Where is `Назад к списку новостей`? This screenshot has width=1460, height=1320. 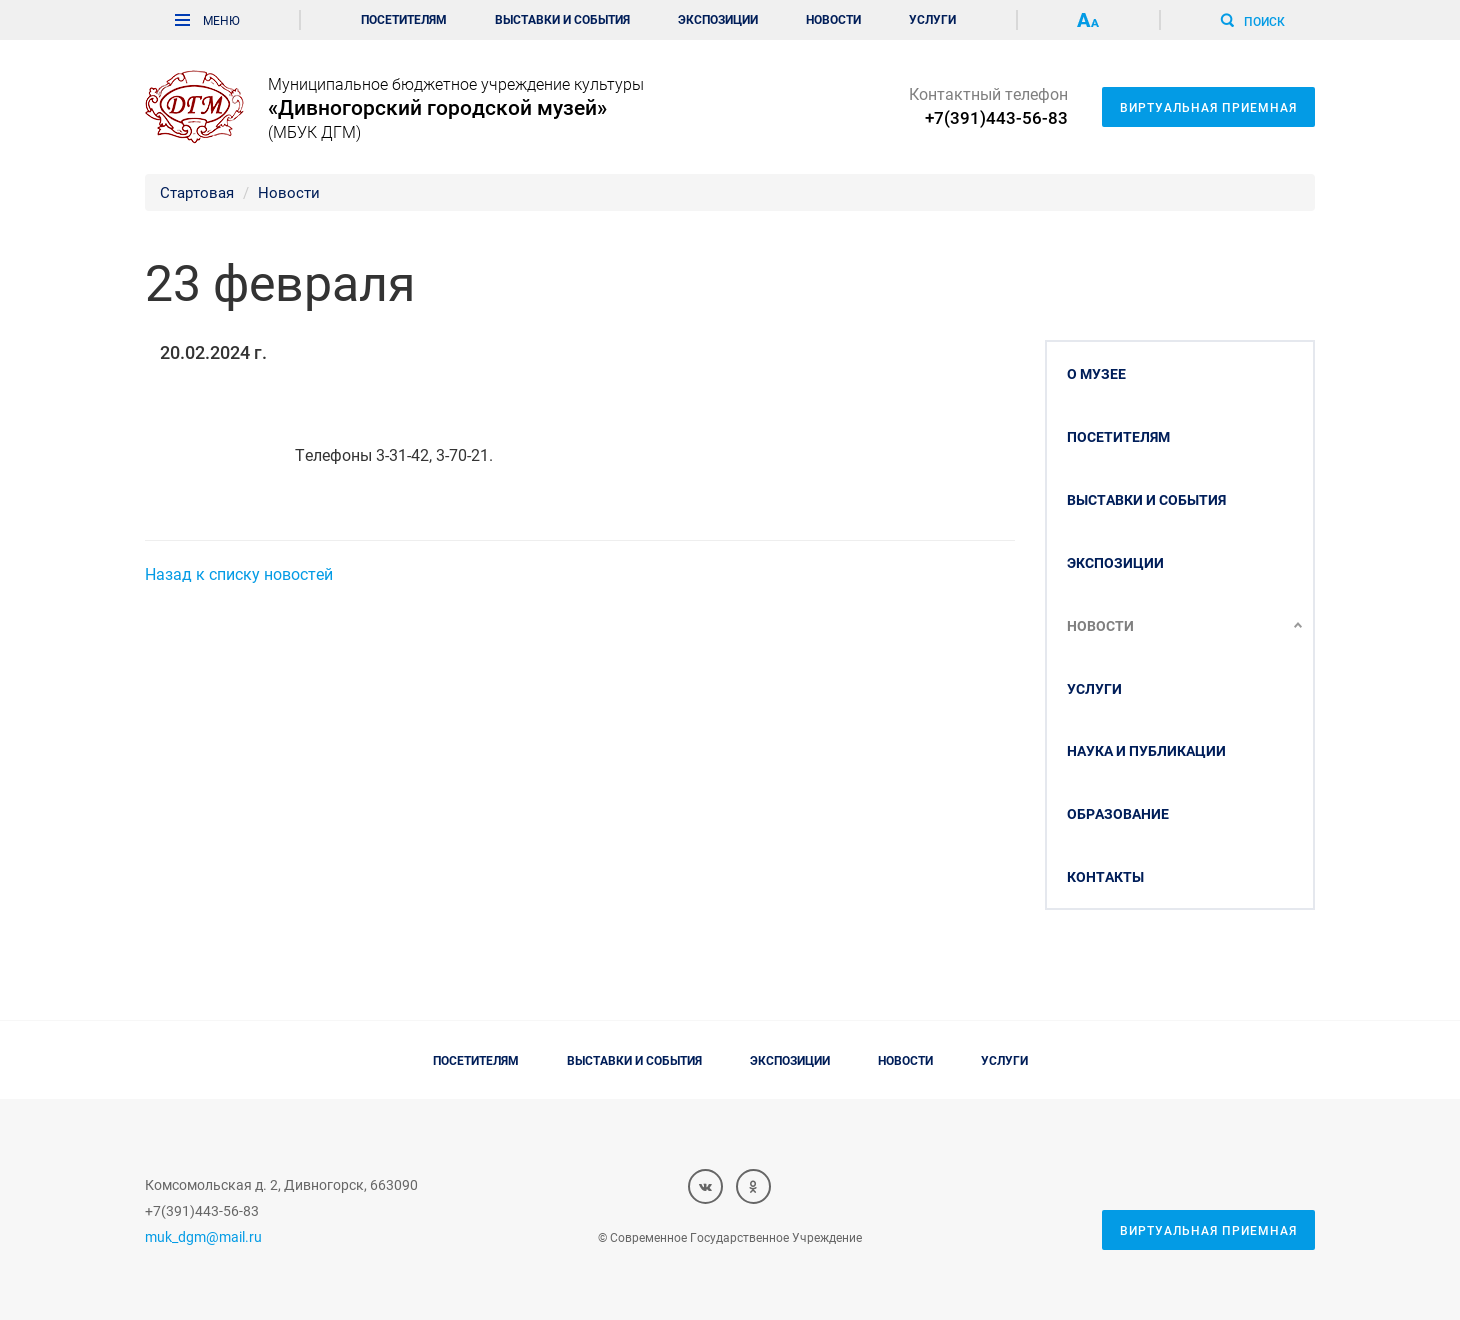
Назад к списку новостей is located at coordinates (239, 573).